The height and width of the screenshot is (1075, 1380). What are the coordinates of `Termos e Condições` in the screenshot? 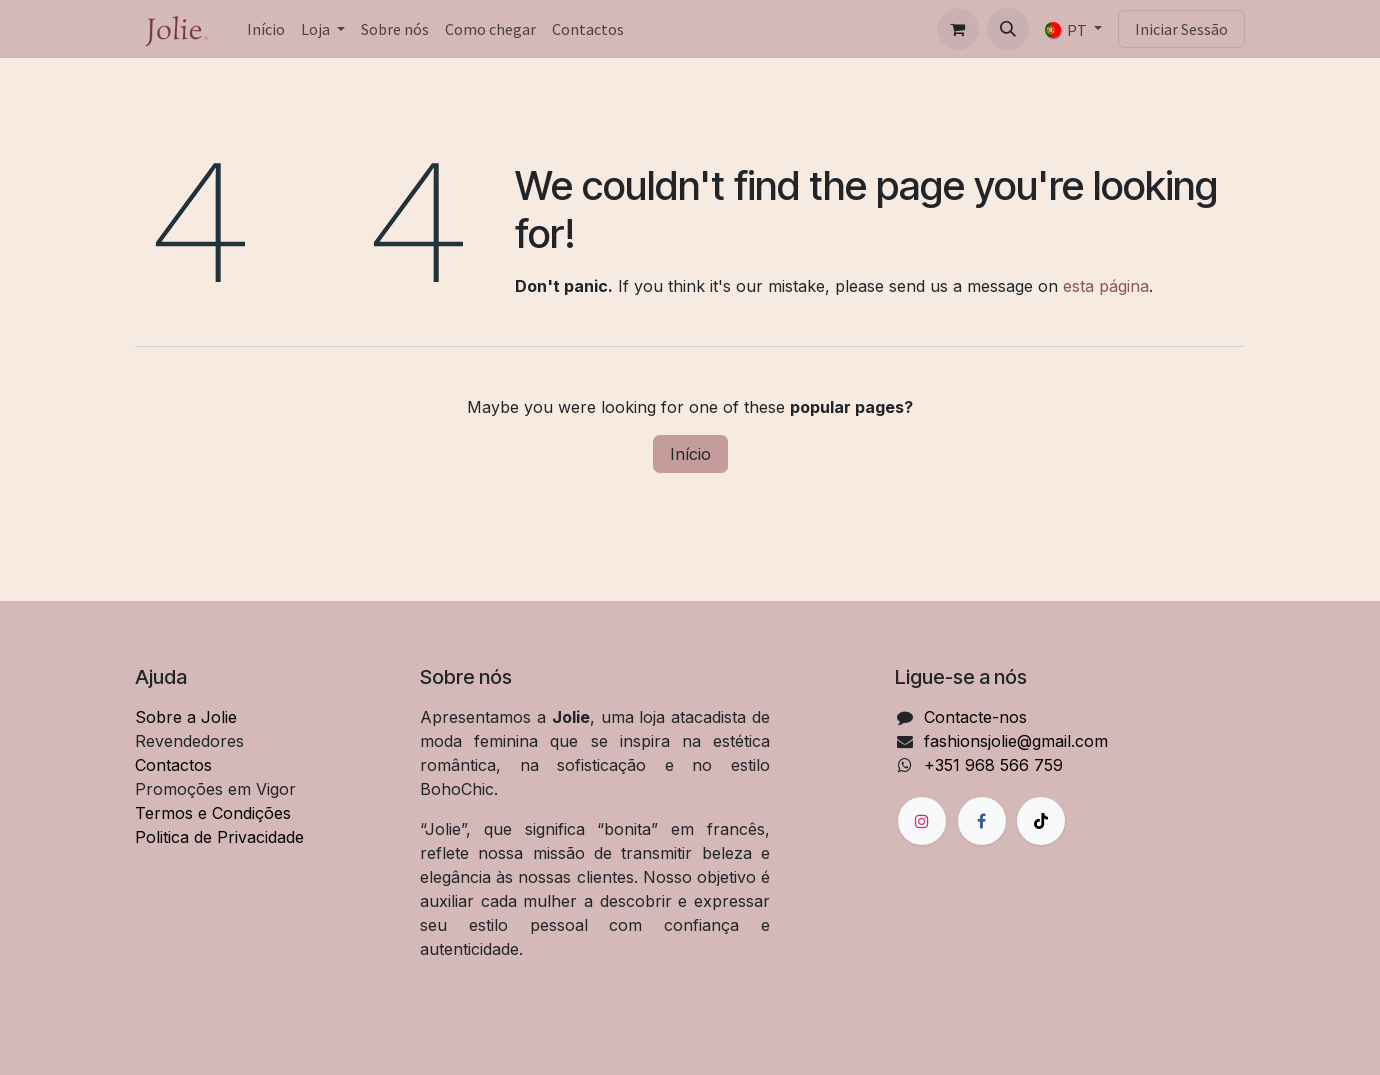 It's located at (213, 813).